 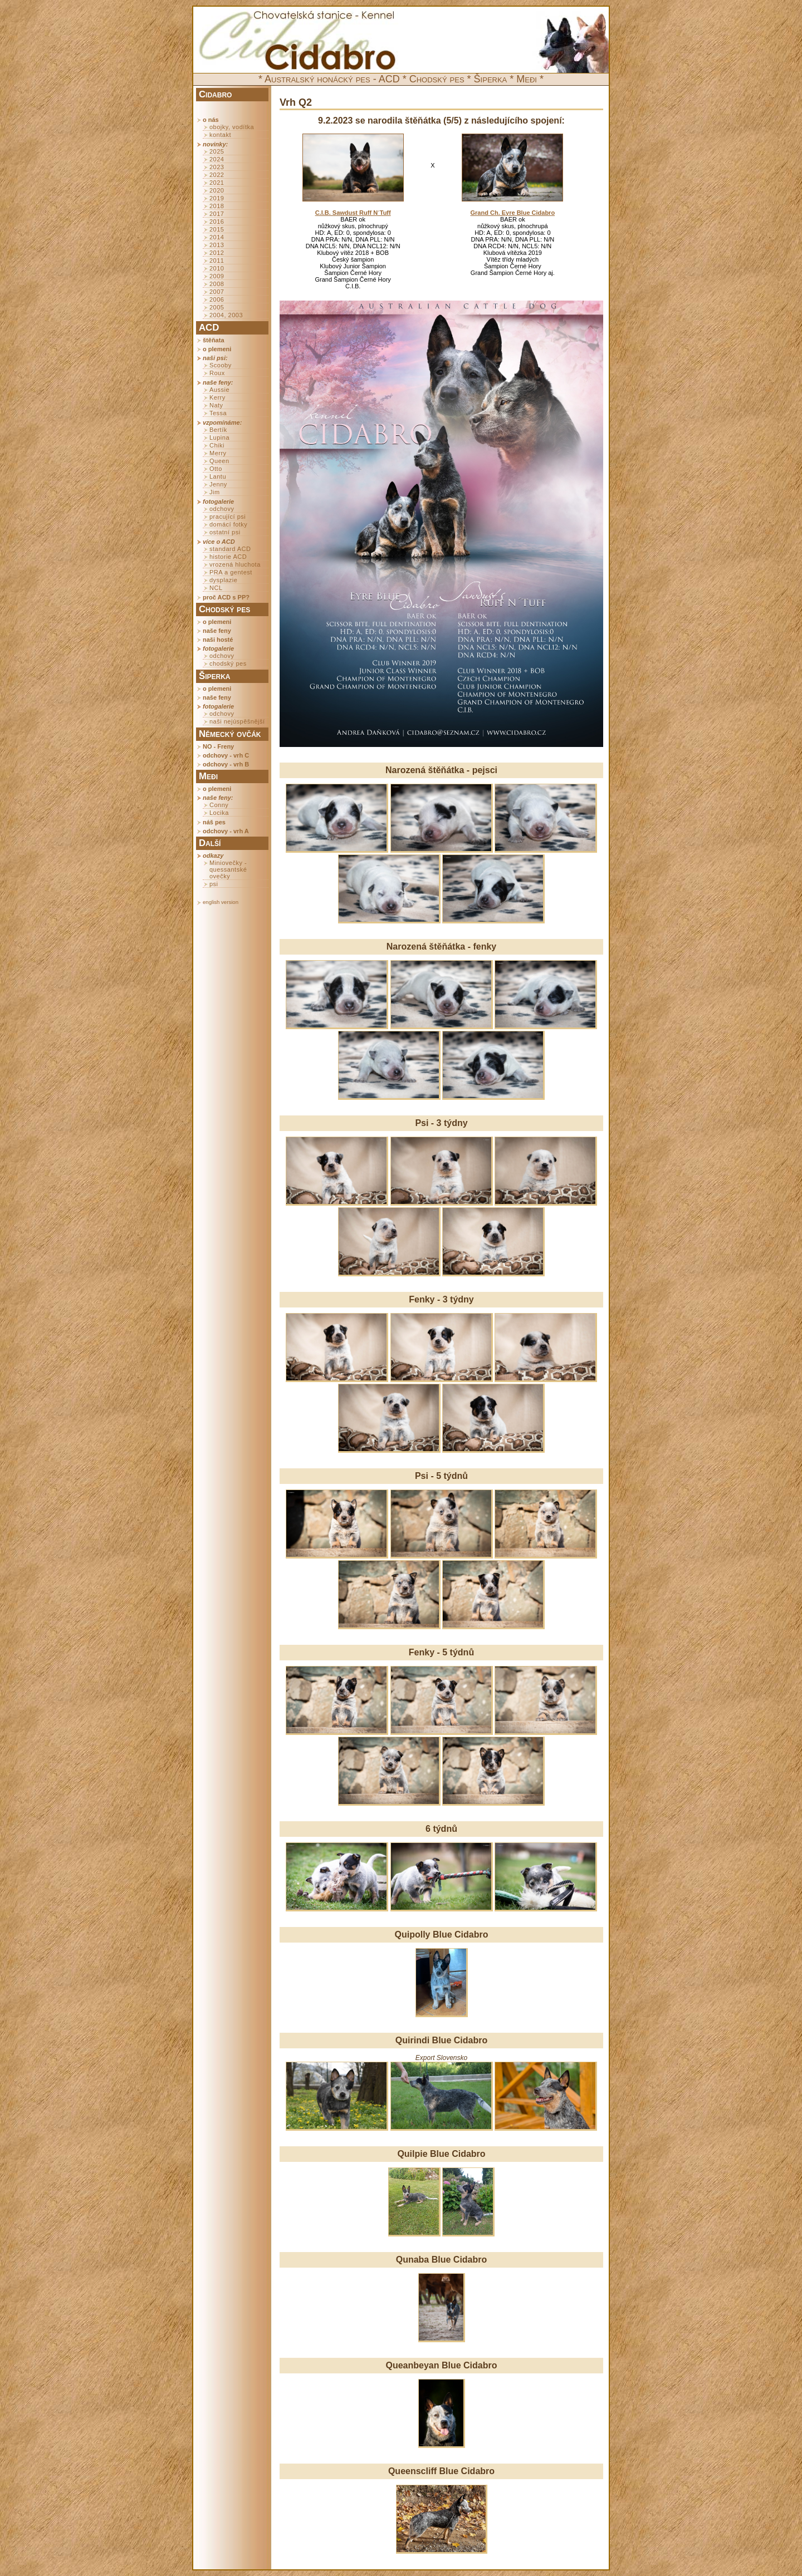 I want to click on Jenny, so click(x=218, y=484).